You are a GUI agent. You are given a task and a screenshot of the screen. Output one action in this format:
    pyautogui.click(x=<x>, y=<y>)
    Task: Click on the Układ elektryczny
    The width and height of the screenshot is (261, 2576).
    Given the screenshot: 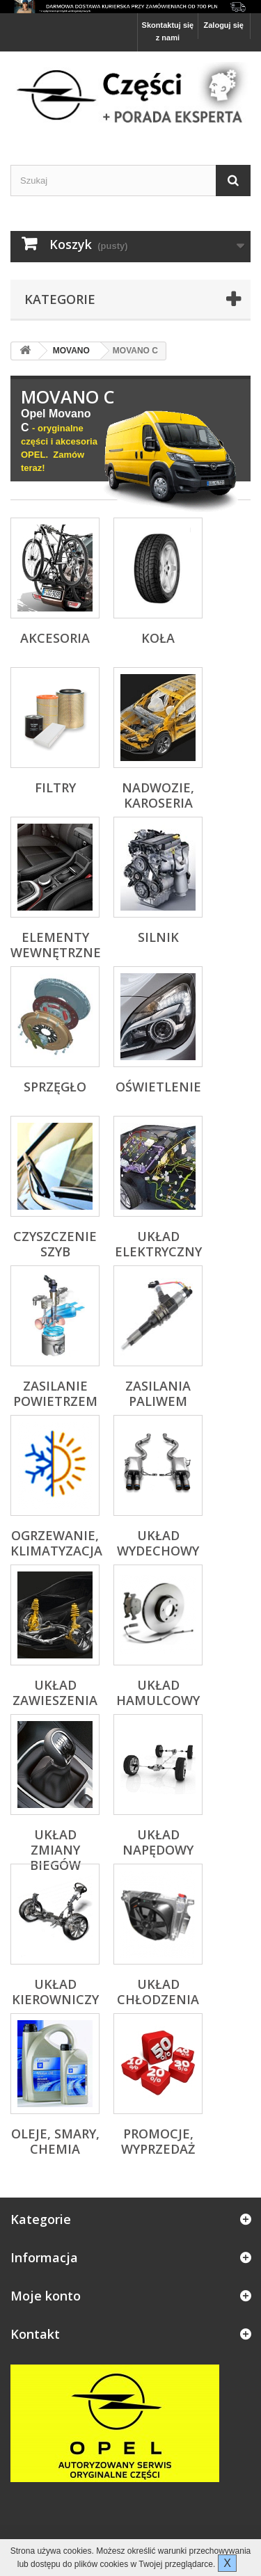 What is the action you would take?
    pyautogui.click(x=158, y=1244)
    